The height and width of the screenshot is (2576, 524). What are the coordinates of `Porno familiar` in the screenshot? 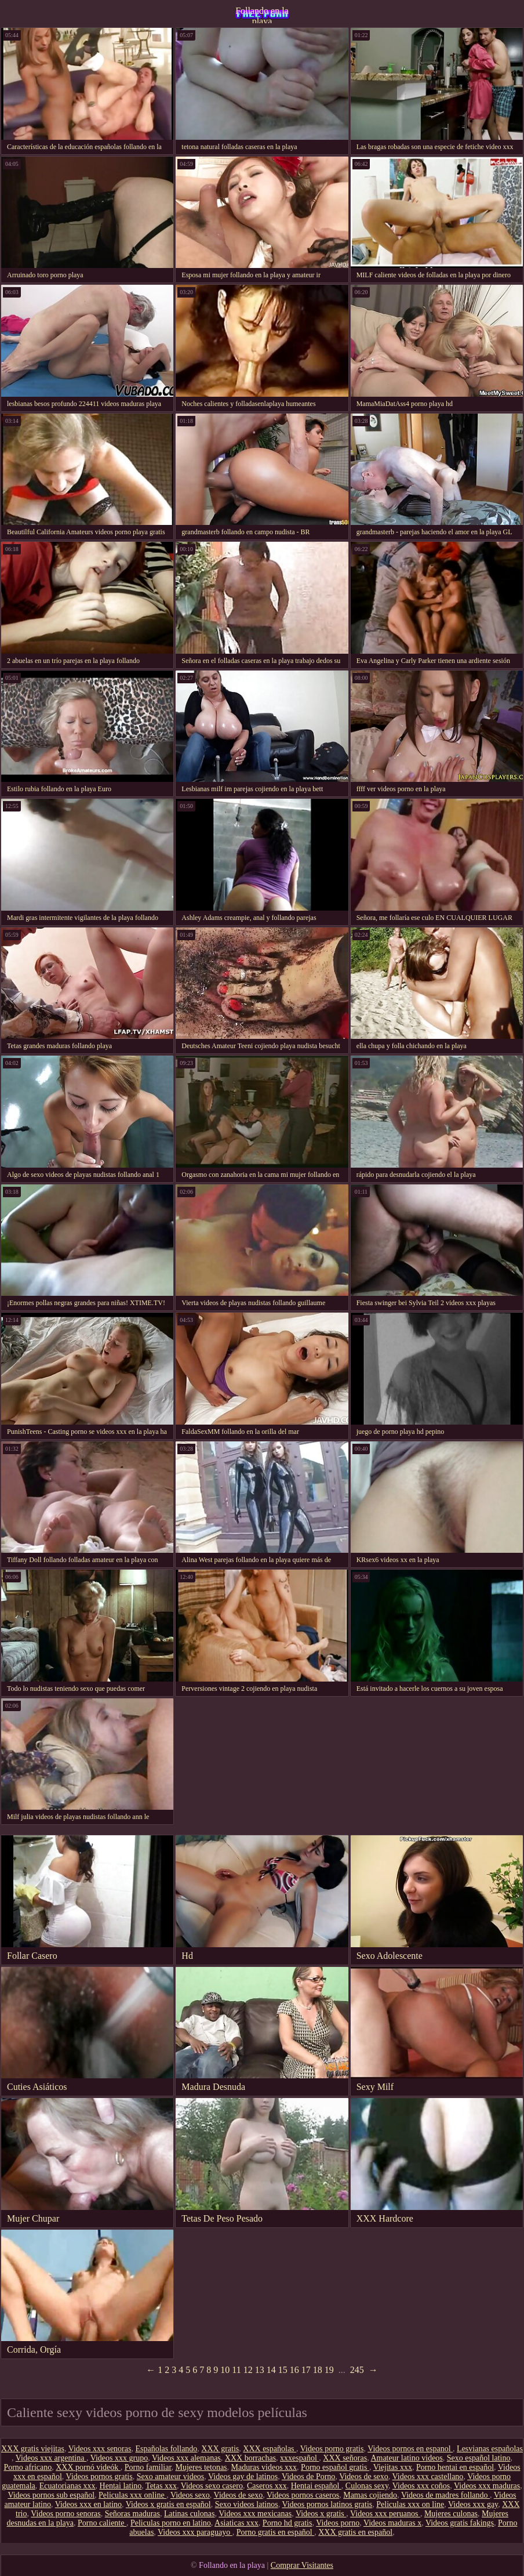 It's located at (148, 2467).